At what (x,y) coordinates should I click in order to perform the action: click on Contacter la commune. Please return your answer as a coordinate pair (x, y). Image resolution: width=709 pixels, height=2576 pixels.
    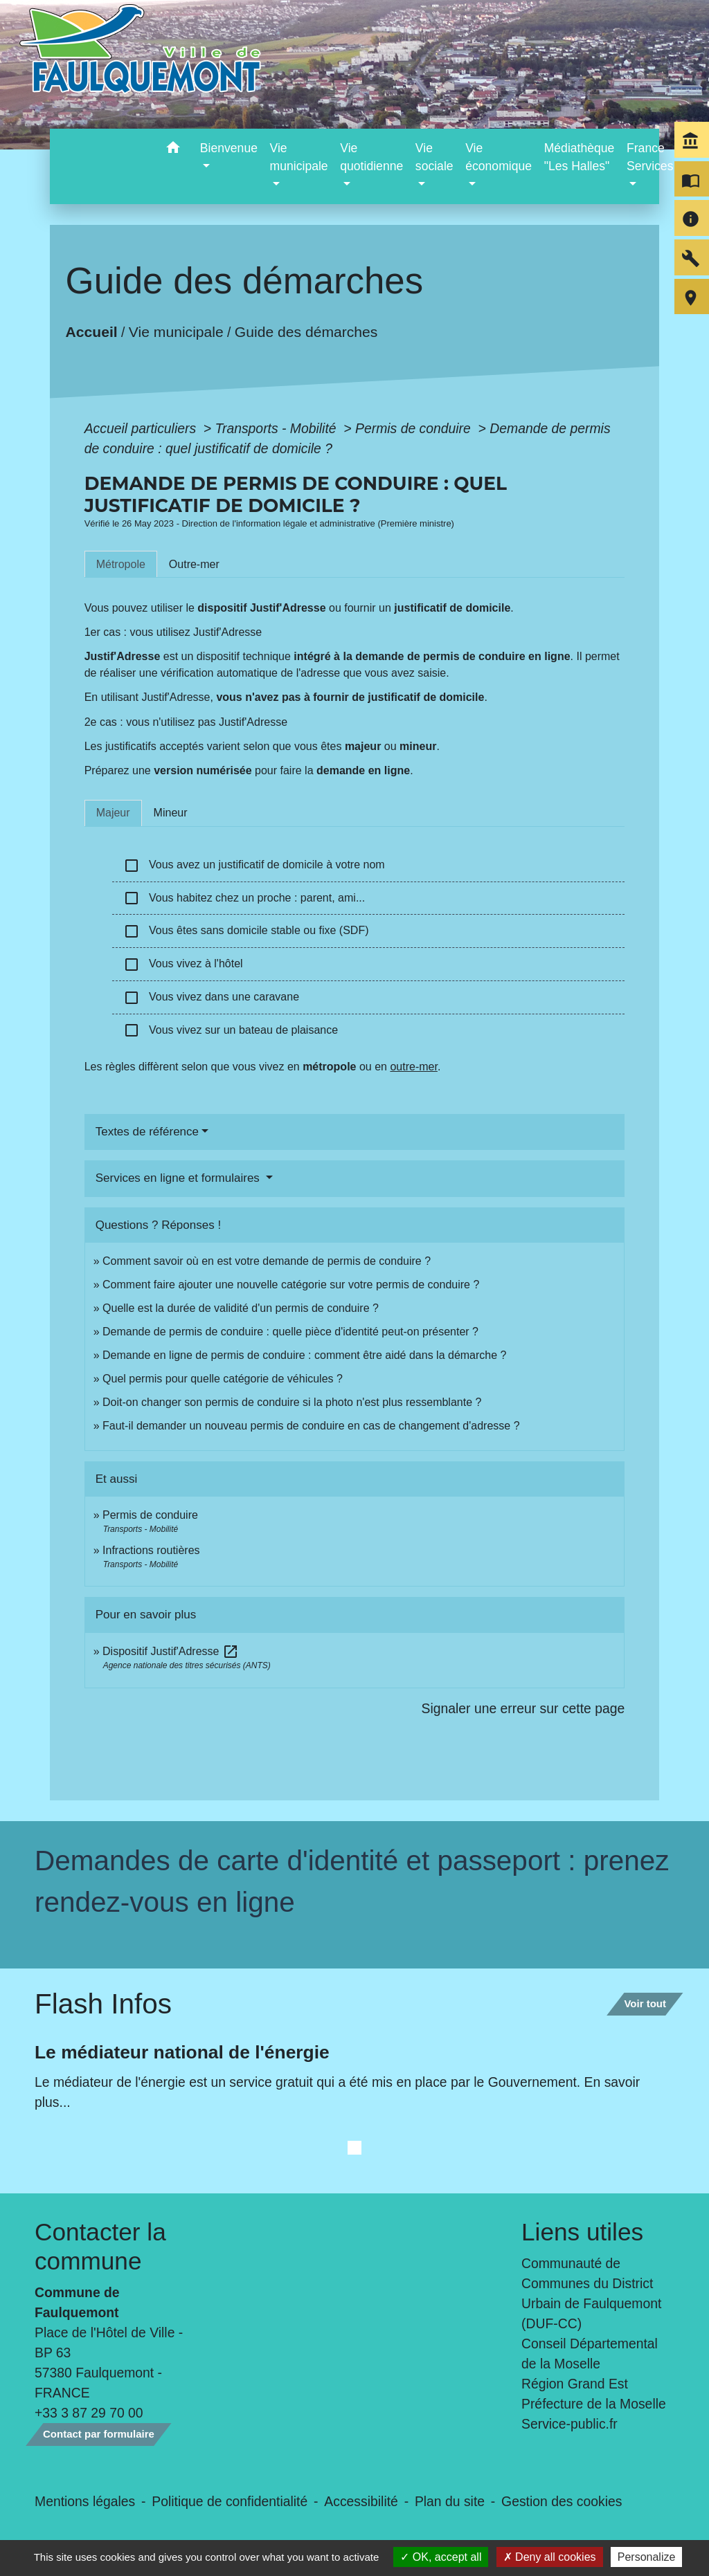
    Looking at the image, I should click on (100, 2246).